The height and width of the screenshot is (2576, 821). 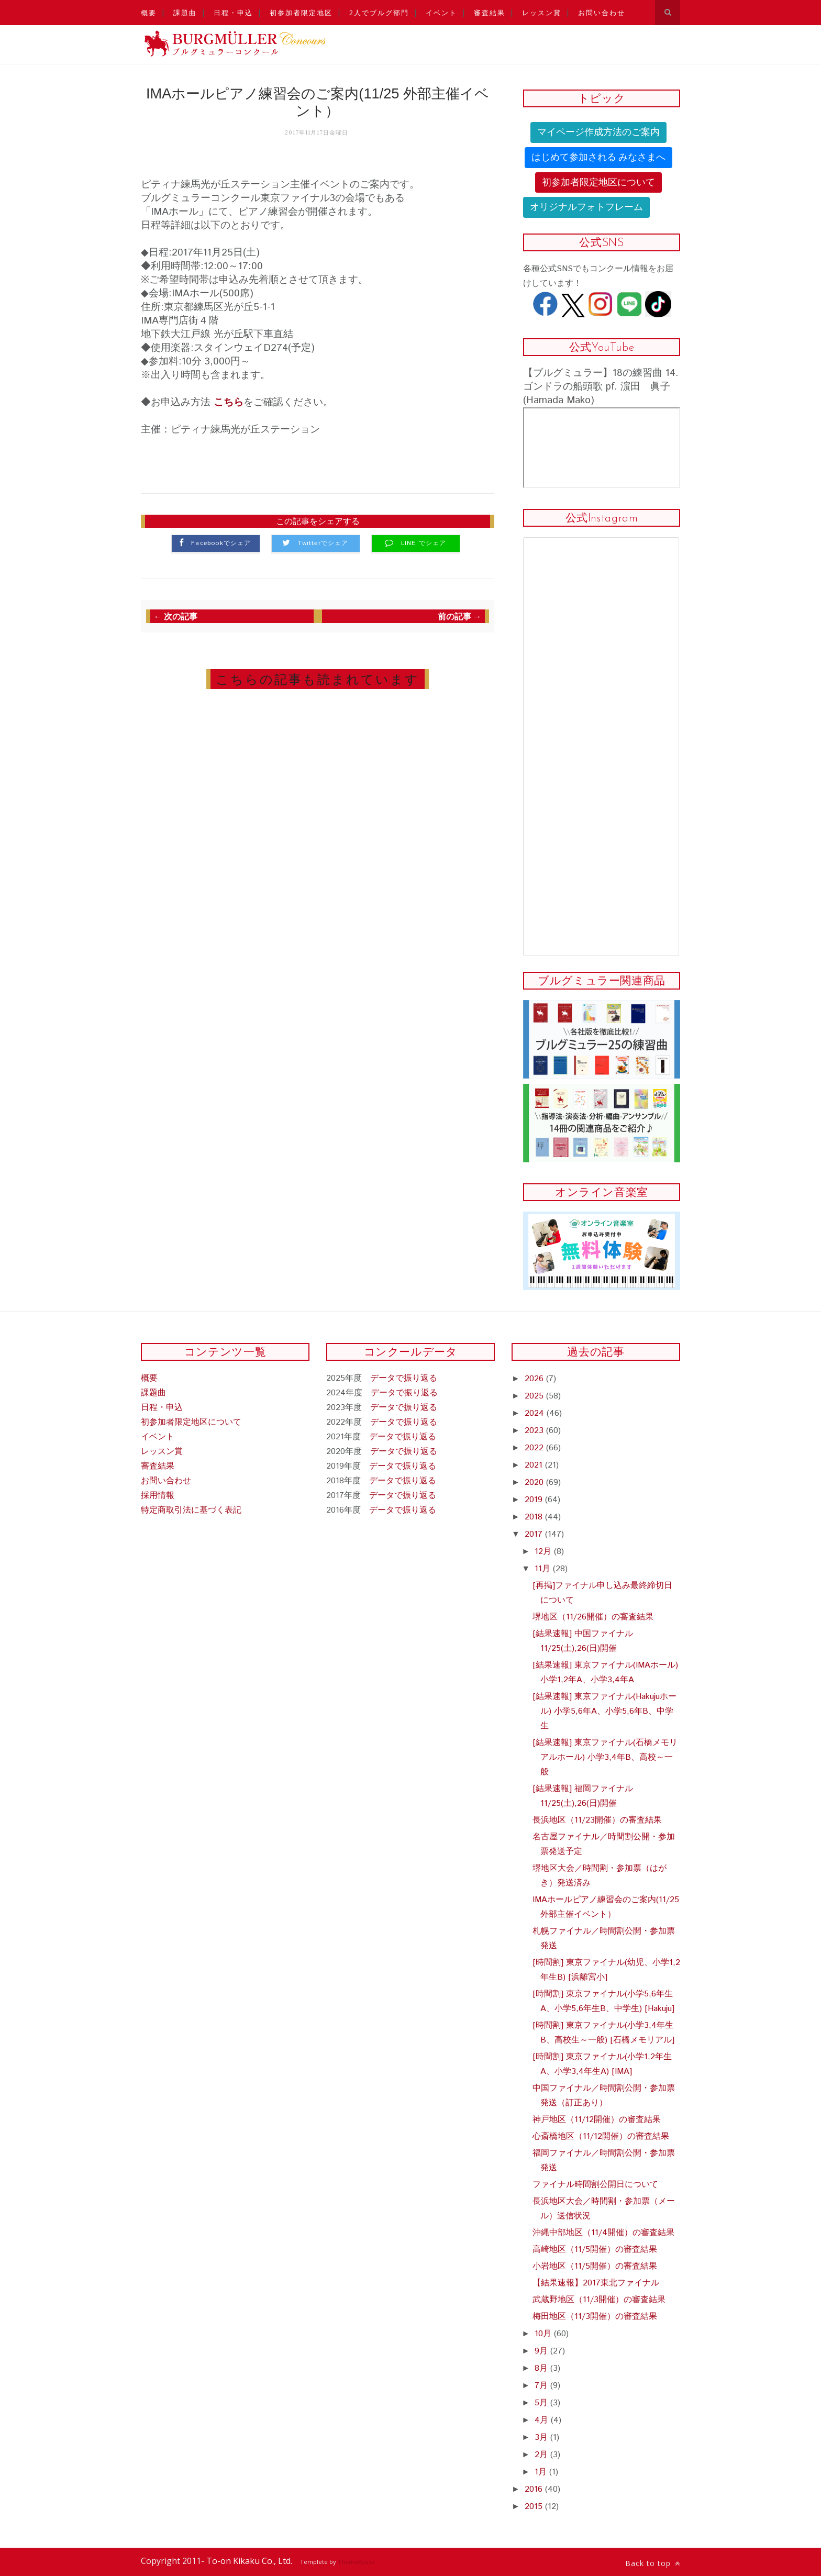 I want to click on Twitterでシェア, so click(x=323, y=543).